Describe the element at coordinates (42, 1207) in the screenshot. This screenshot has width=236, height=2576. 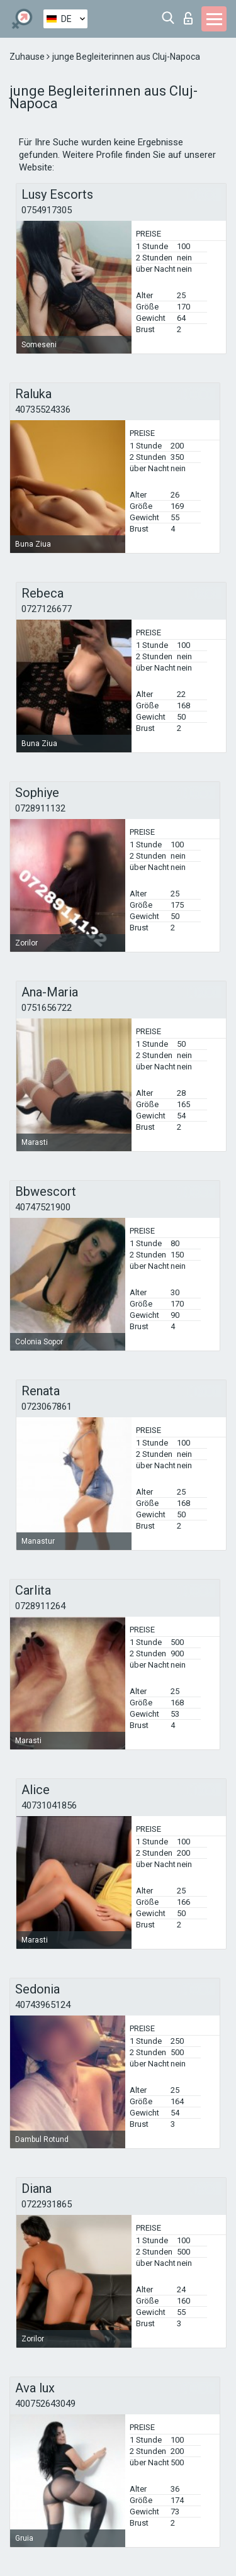
I see `40747521900` at that location.